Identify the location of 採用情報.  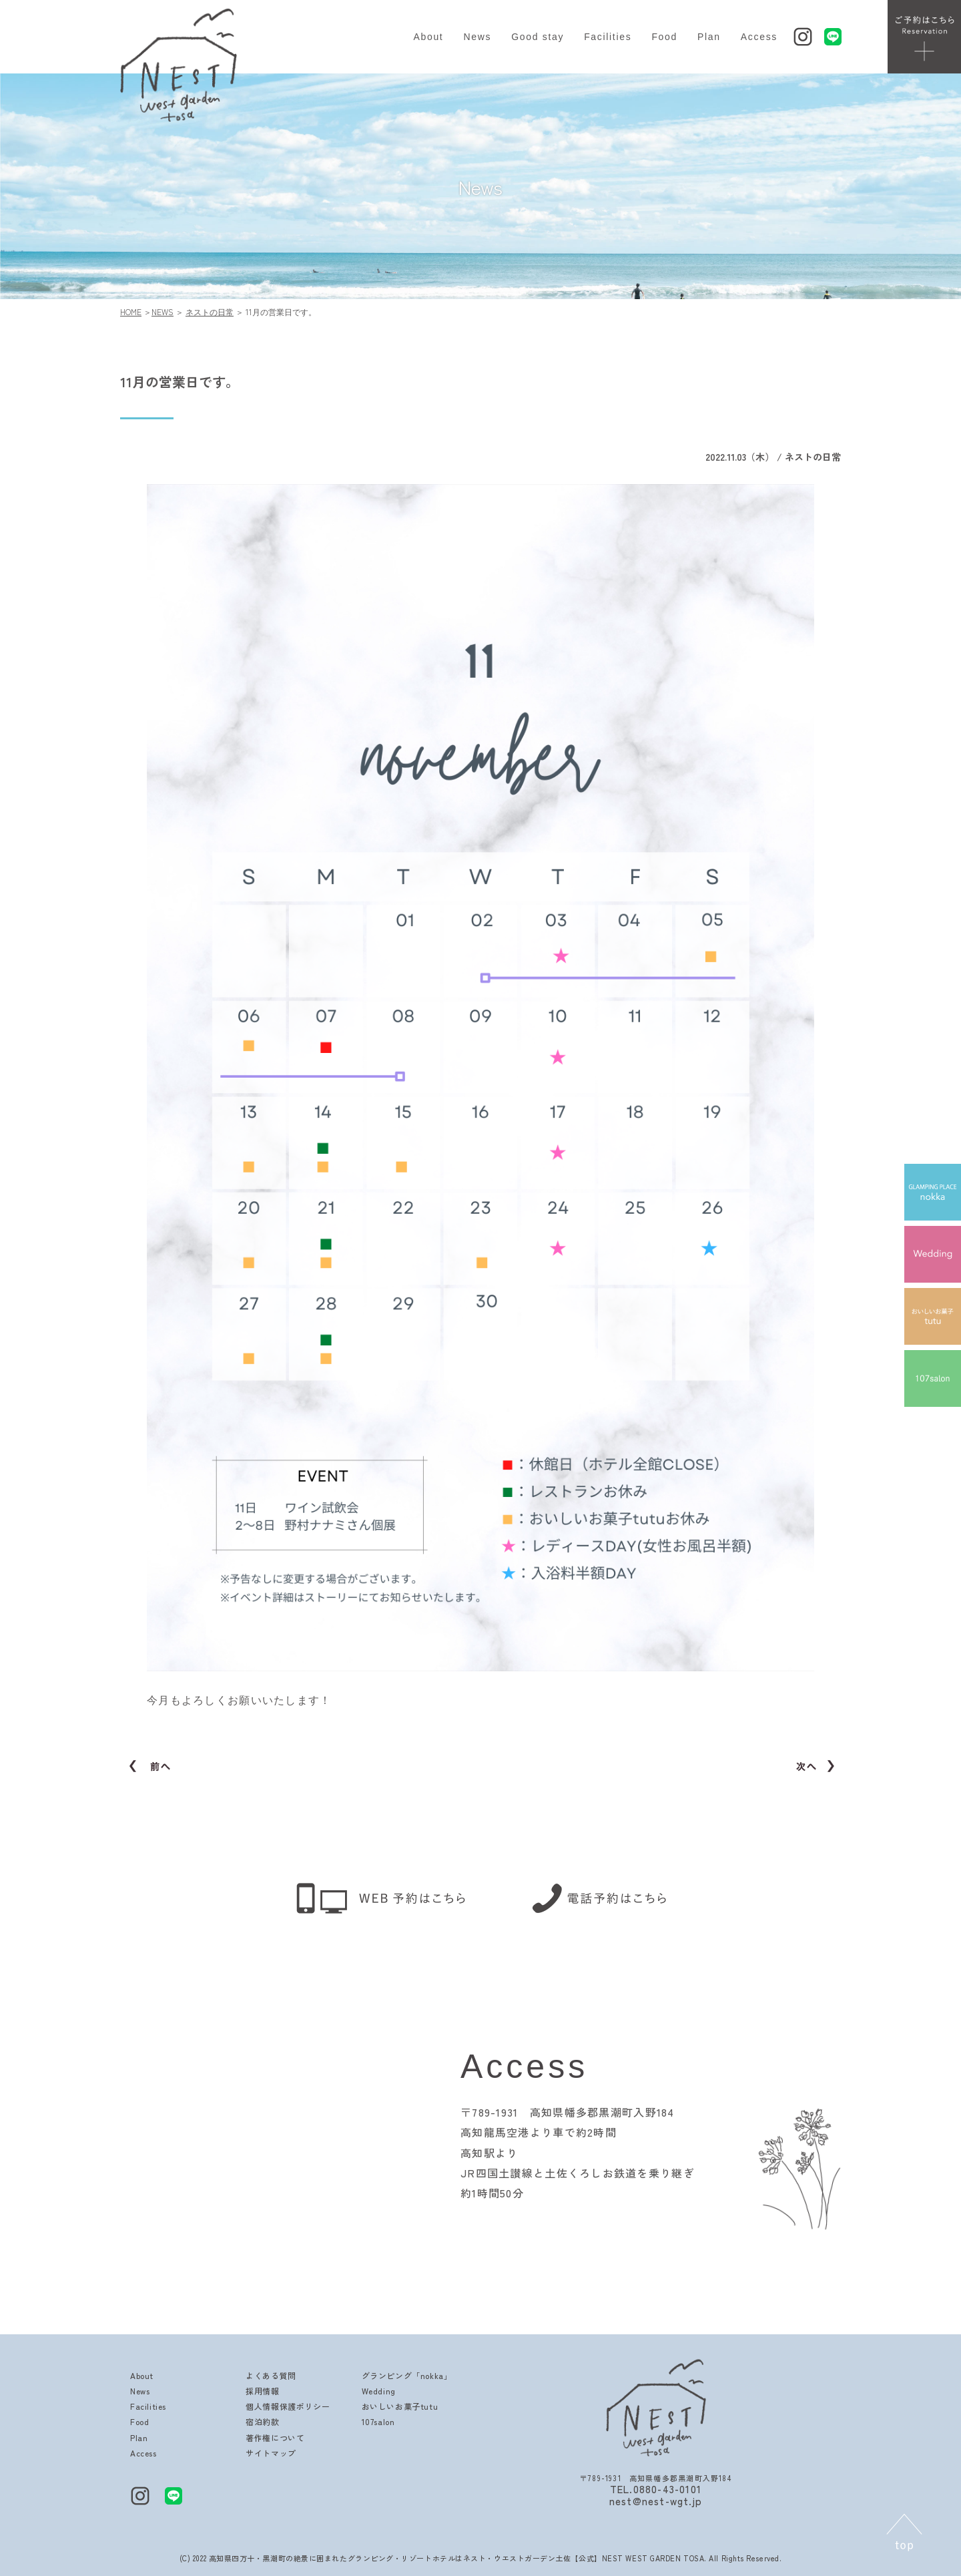
(262, 2390).